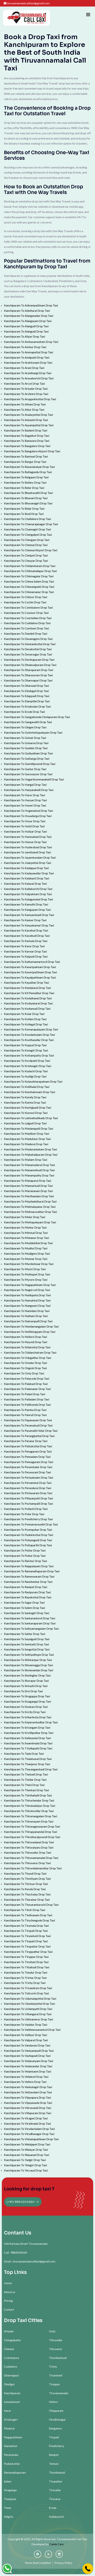 Image resolution: width=95 pixels, height=2576 pixels. Describe the element at coordinates (29, 2003) in the screenshot. I see `Kanchipuram to Ulundurpettai Drop Taxi` at that location.